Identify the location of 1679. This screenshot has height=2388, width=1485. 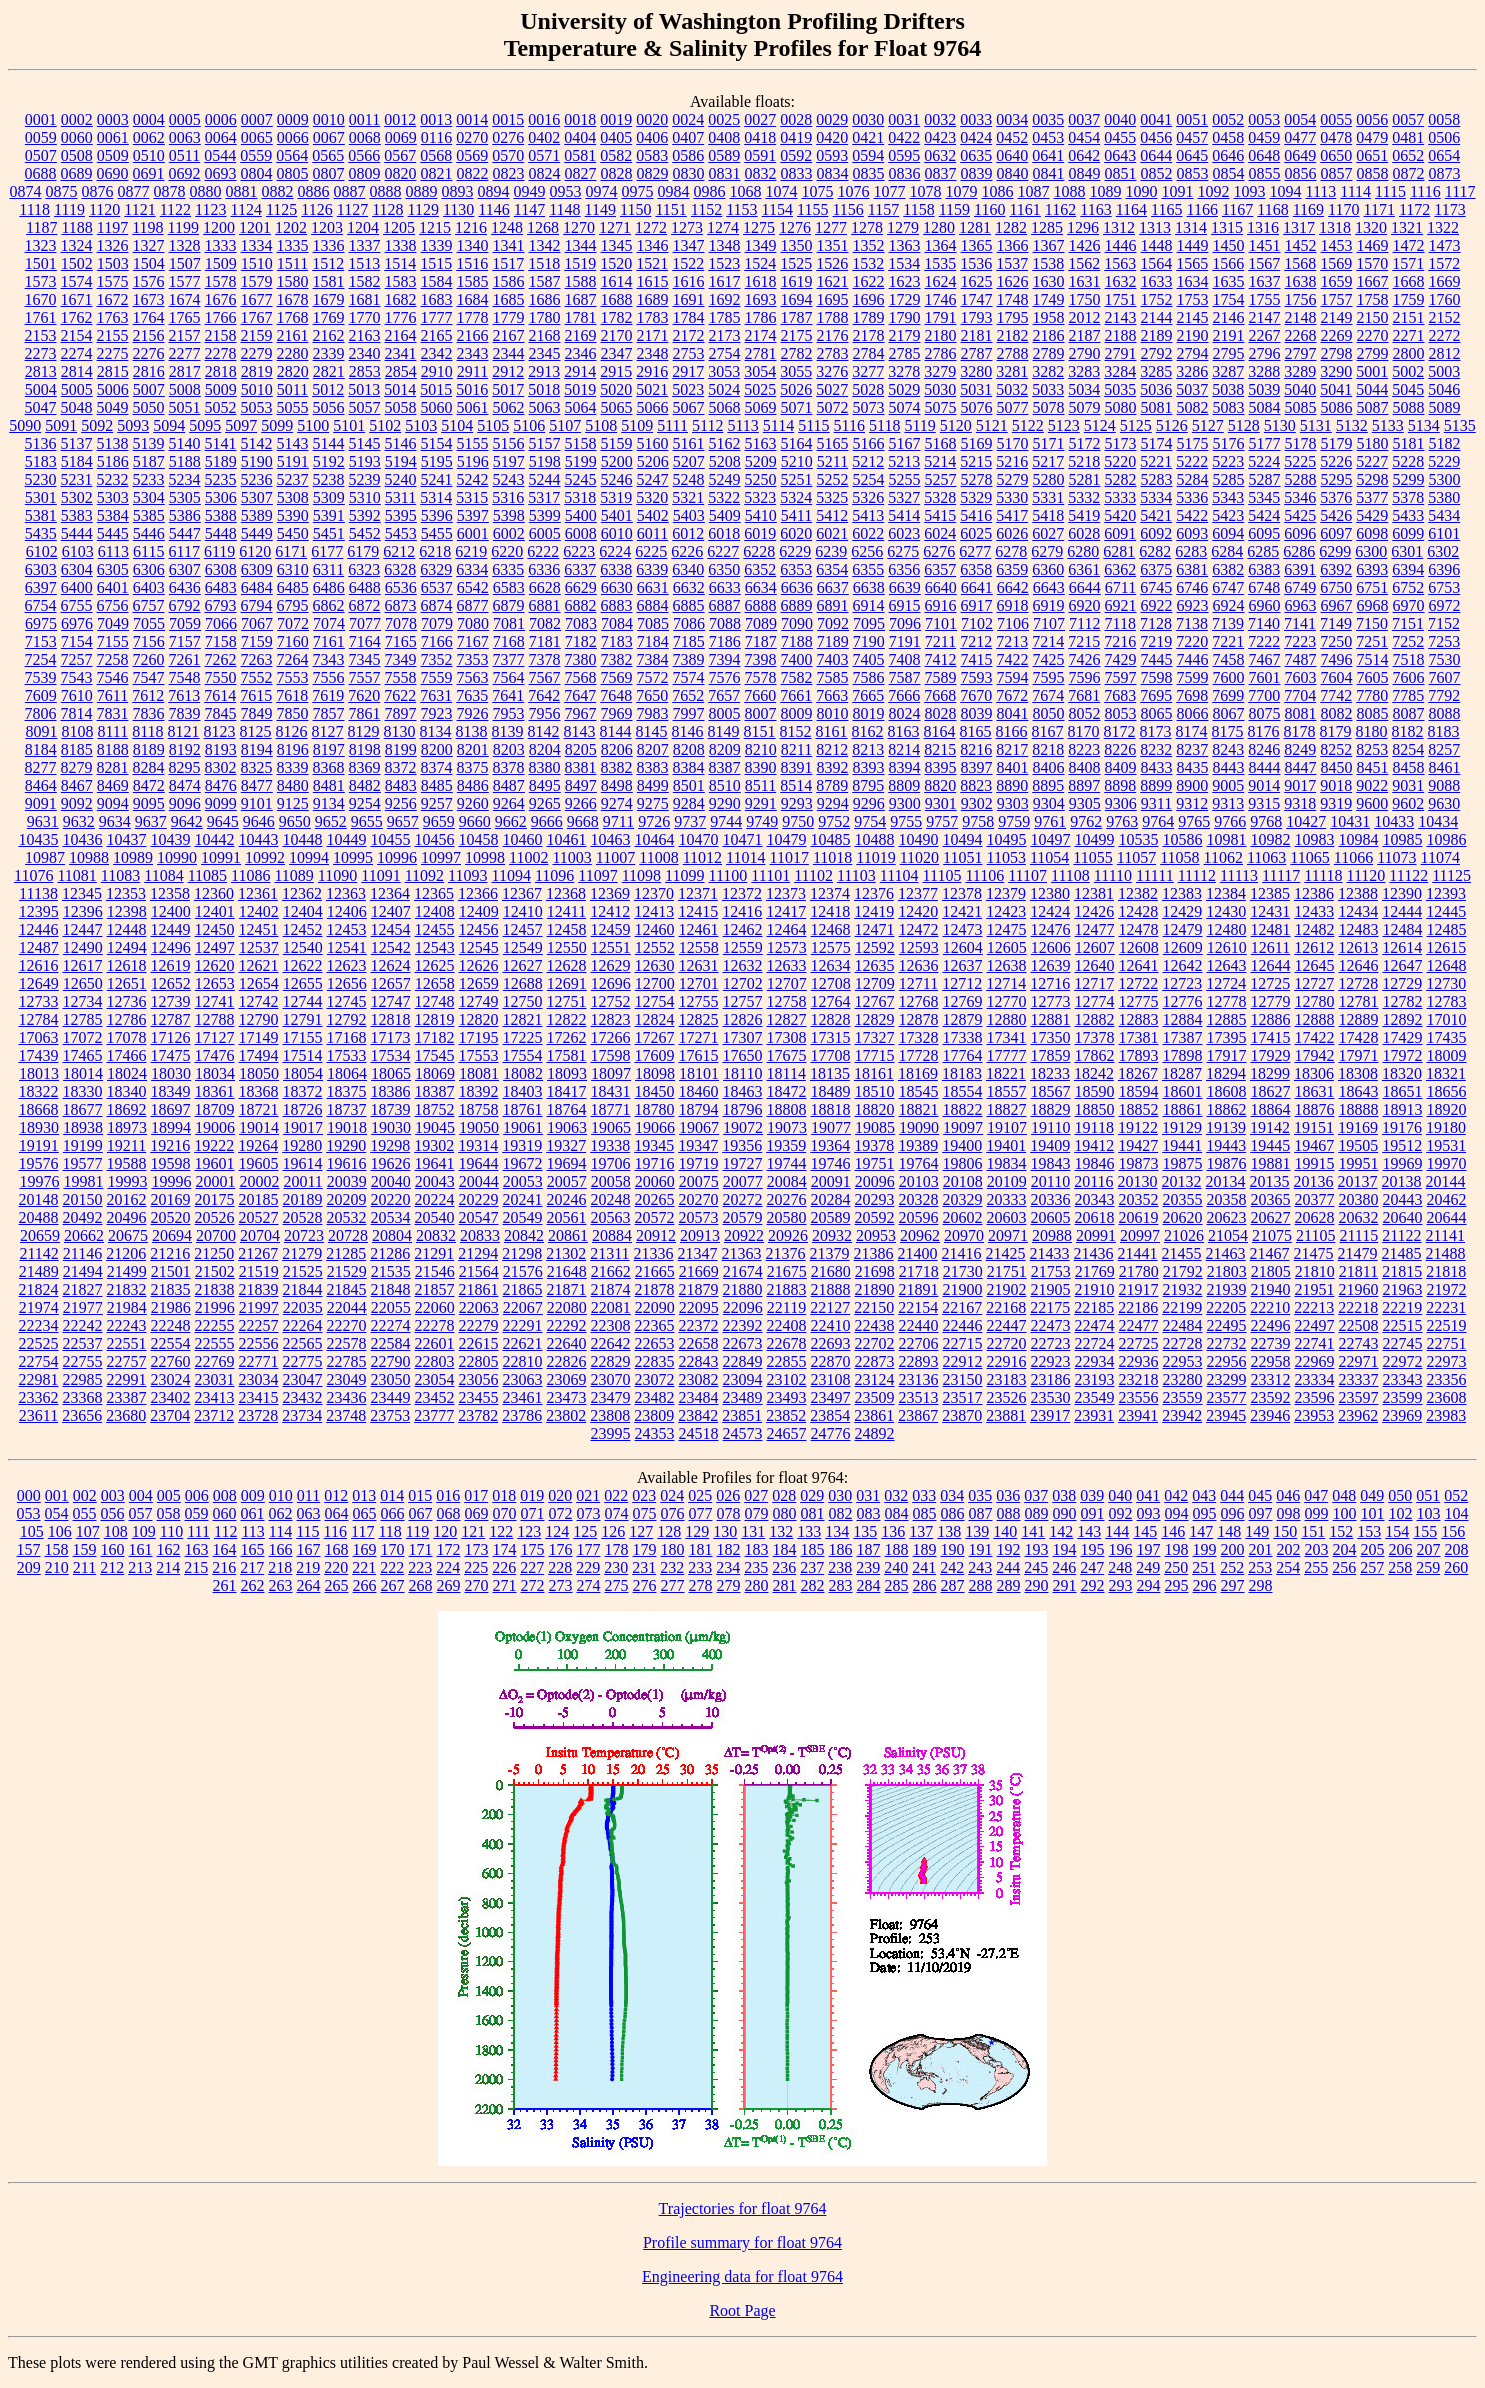
(329, 299).